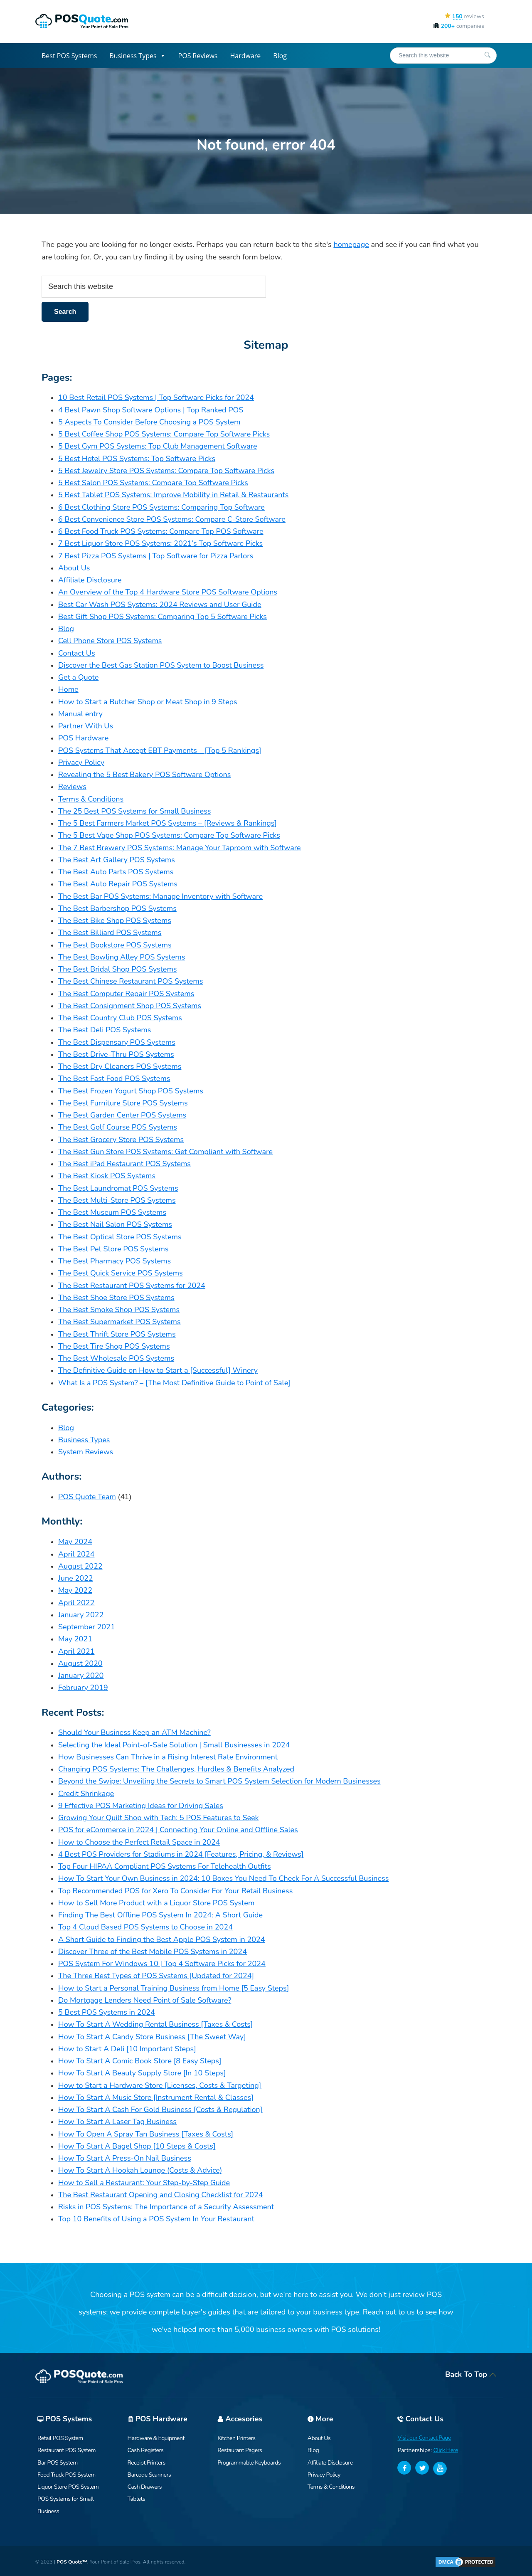 Image resolution: width=532 pixels, height=2576 pixels. Describe the element at coordinates (110, 641) in the screenshot. I see `Cell Phone Store POS Systems` at that location.